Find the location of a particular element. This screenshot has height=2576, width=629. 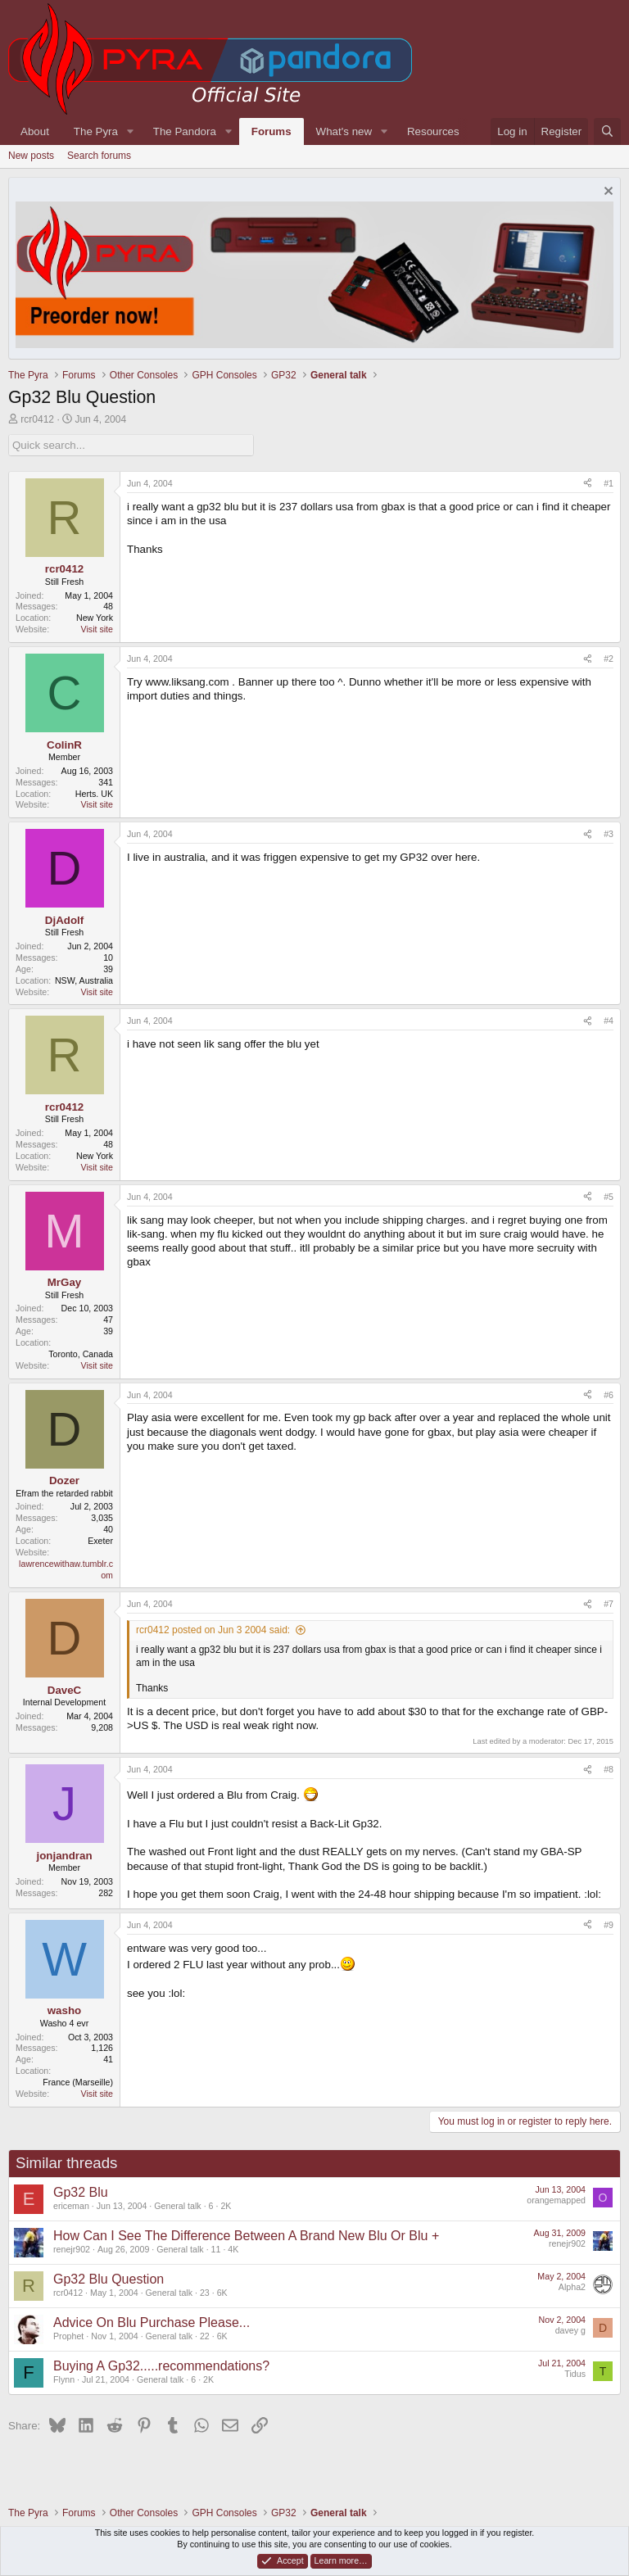

#4 is located at coordinates (608, 1020).